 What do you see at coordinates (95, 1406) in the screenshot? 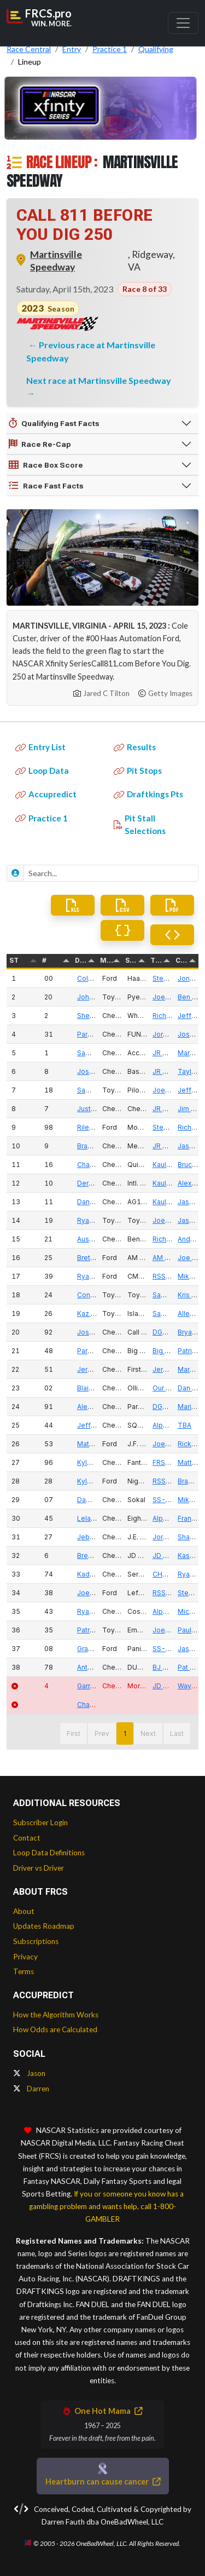
I see `Alex Labbe` at bounding box center [95, 1406].